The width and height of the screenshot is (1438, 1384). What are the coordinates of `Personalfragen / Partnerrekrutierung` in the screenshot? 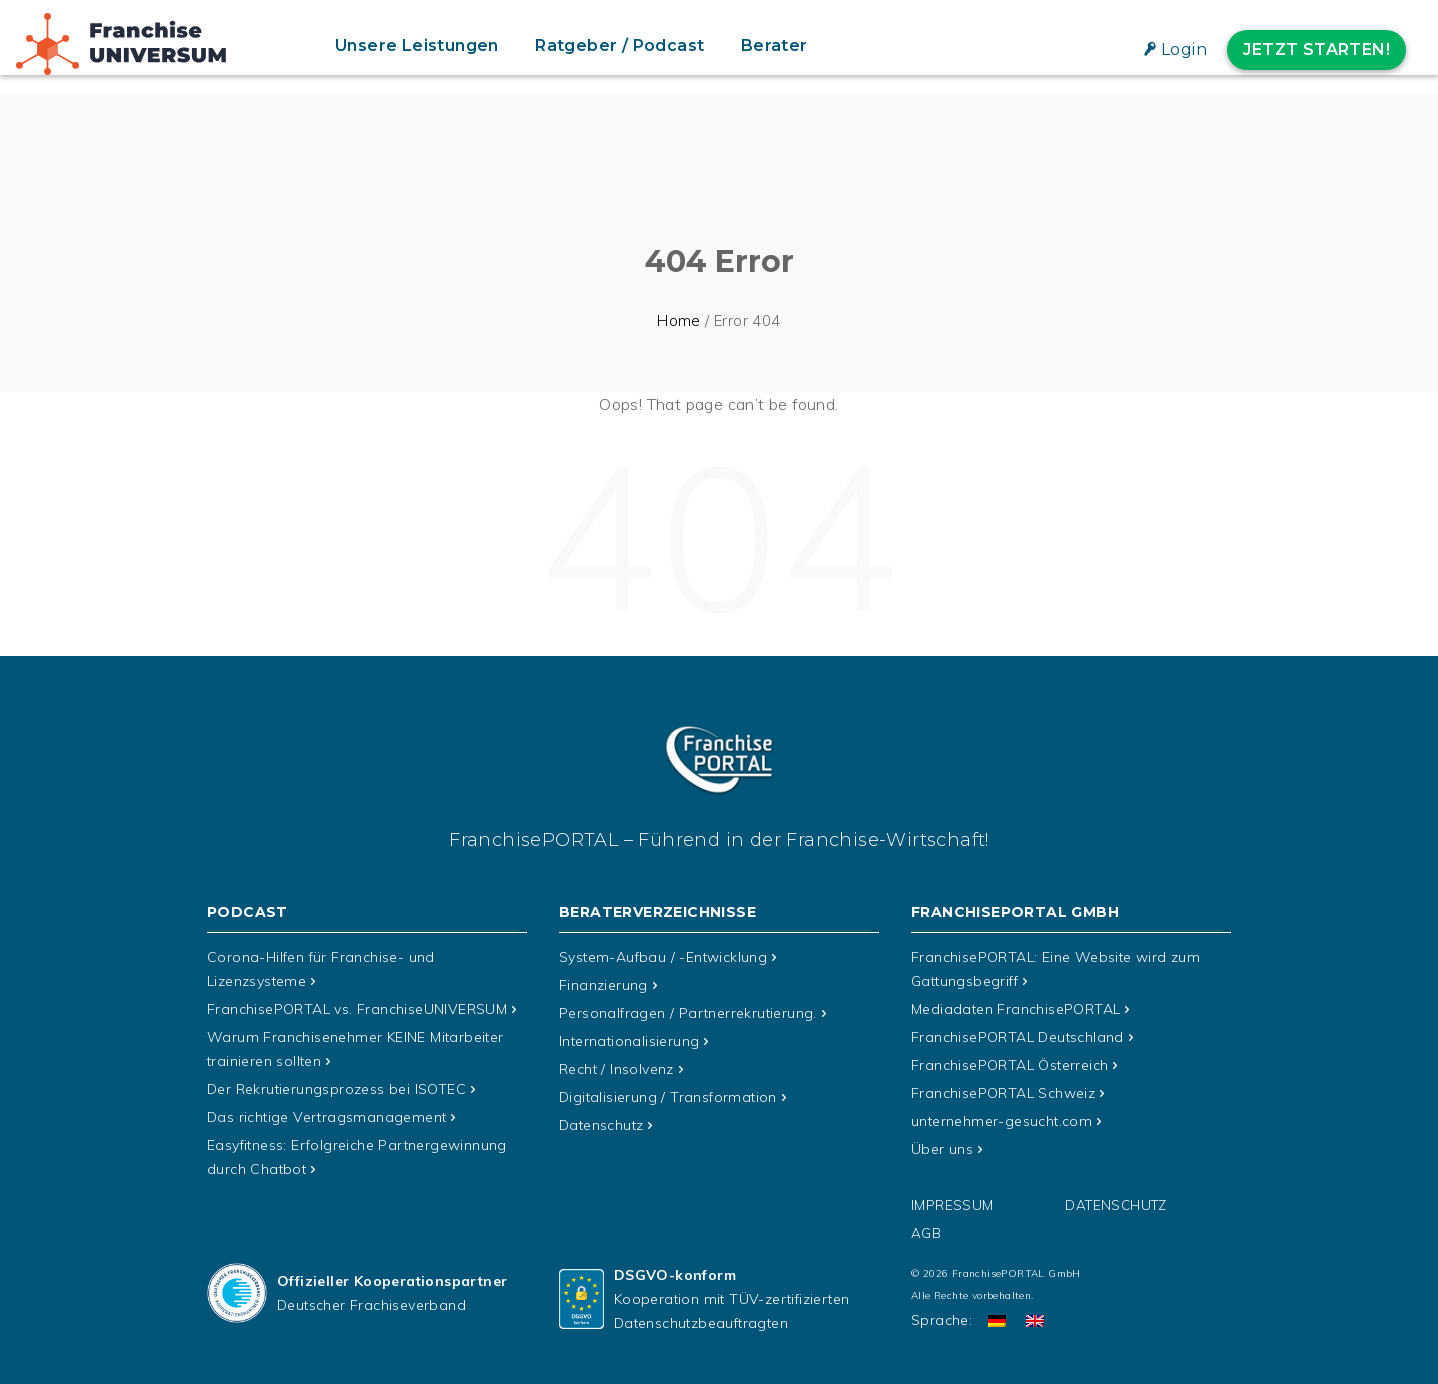 It's located at (688, 1013).